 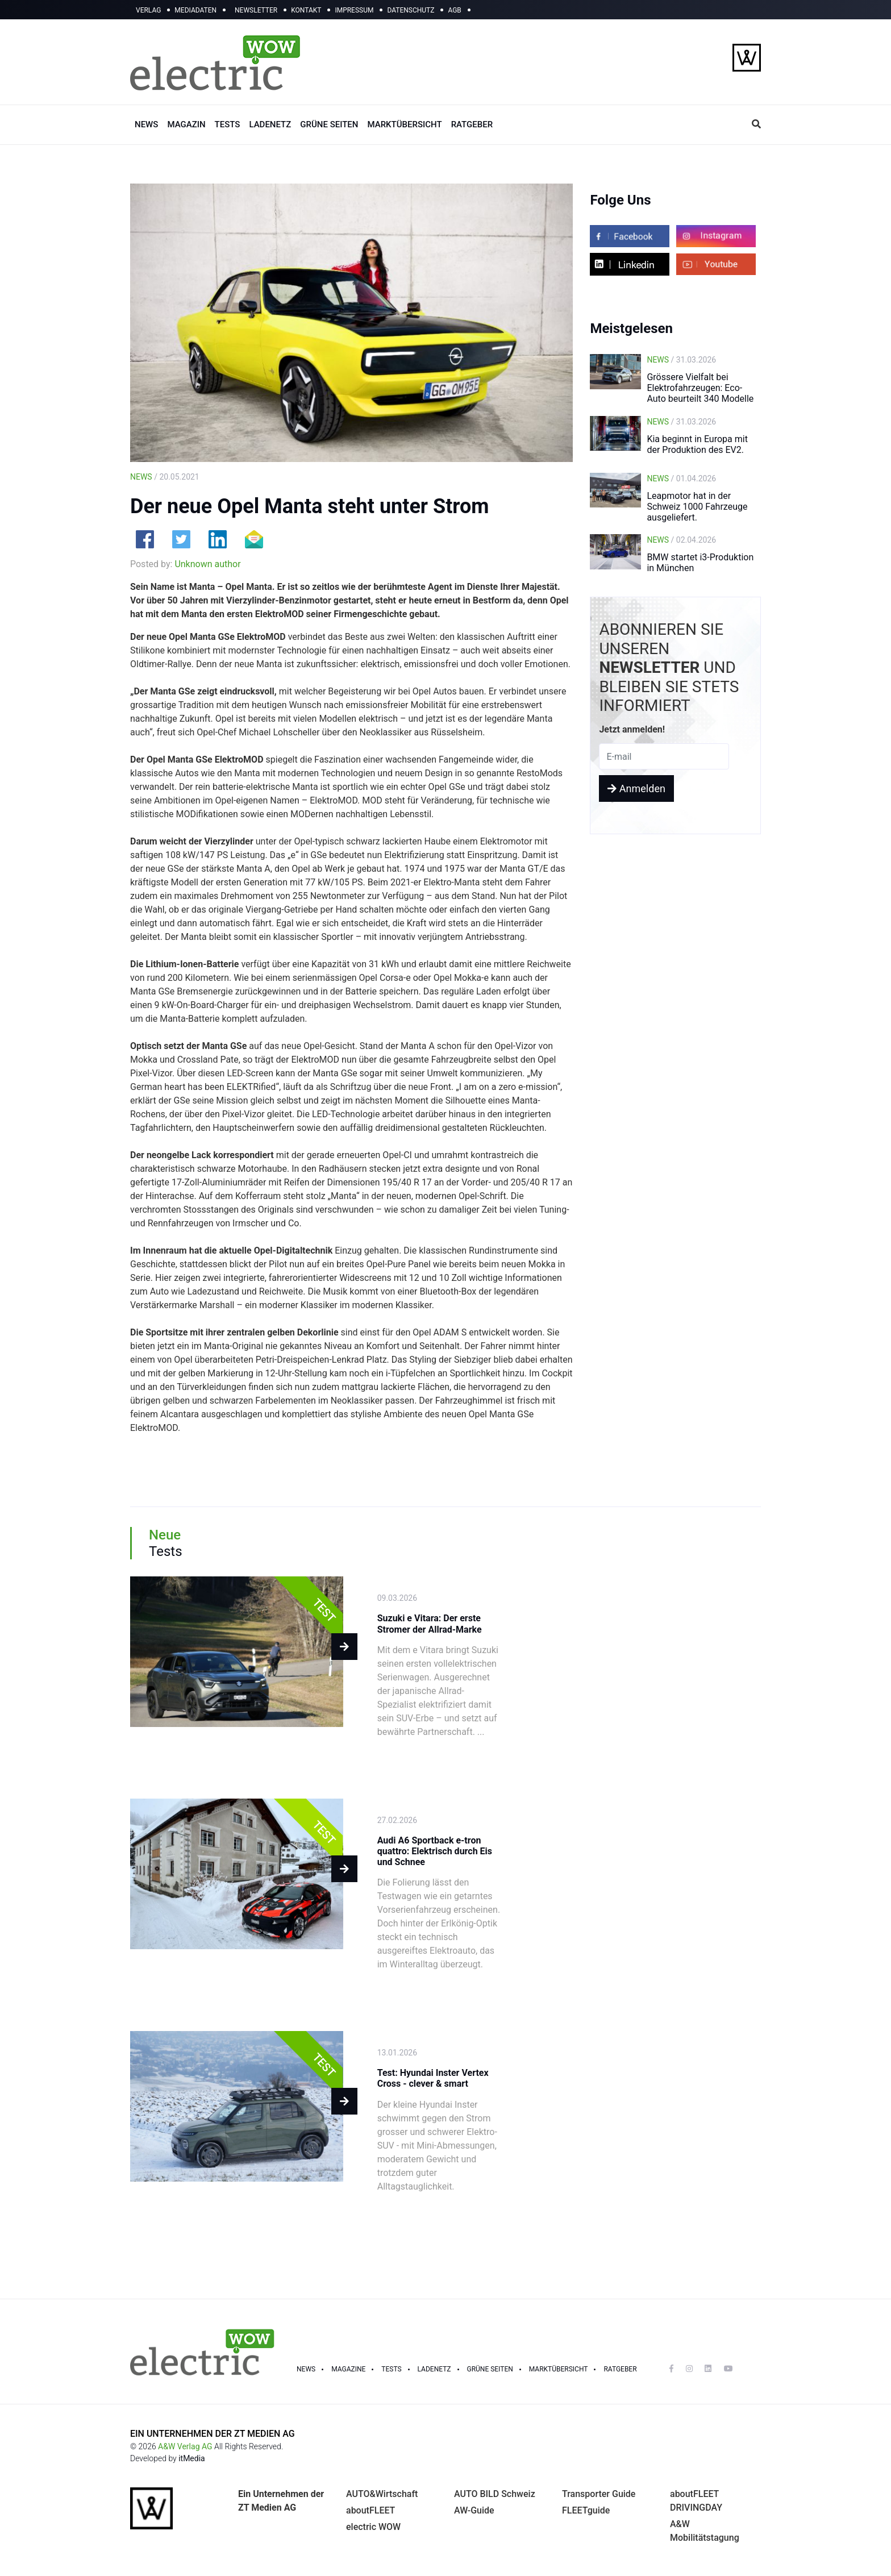 I want to click on NEWS, so click(x=146, y=124).